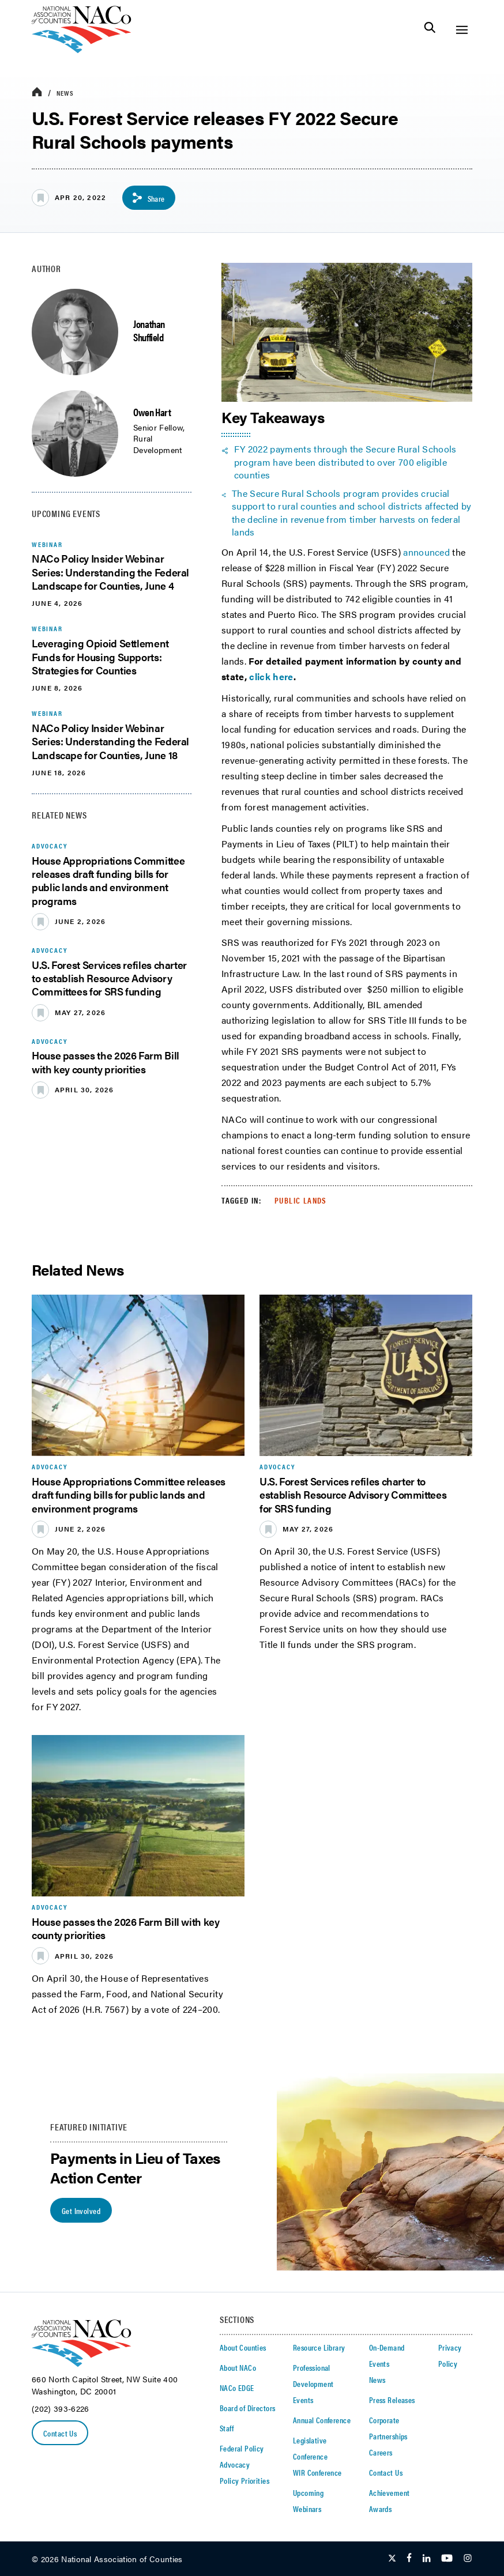 This screenshot has width=504, height=2576. What do you see at coordinates (317, 2472) in the screenshot?
I see `WIR Conference` at bounding box center [317, 2472].